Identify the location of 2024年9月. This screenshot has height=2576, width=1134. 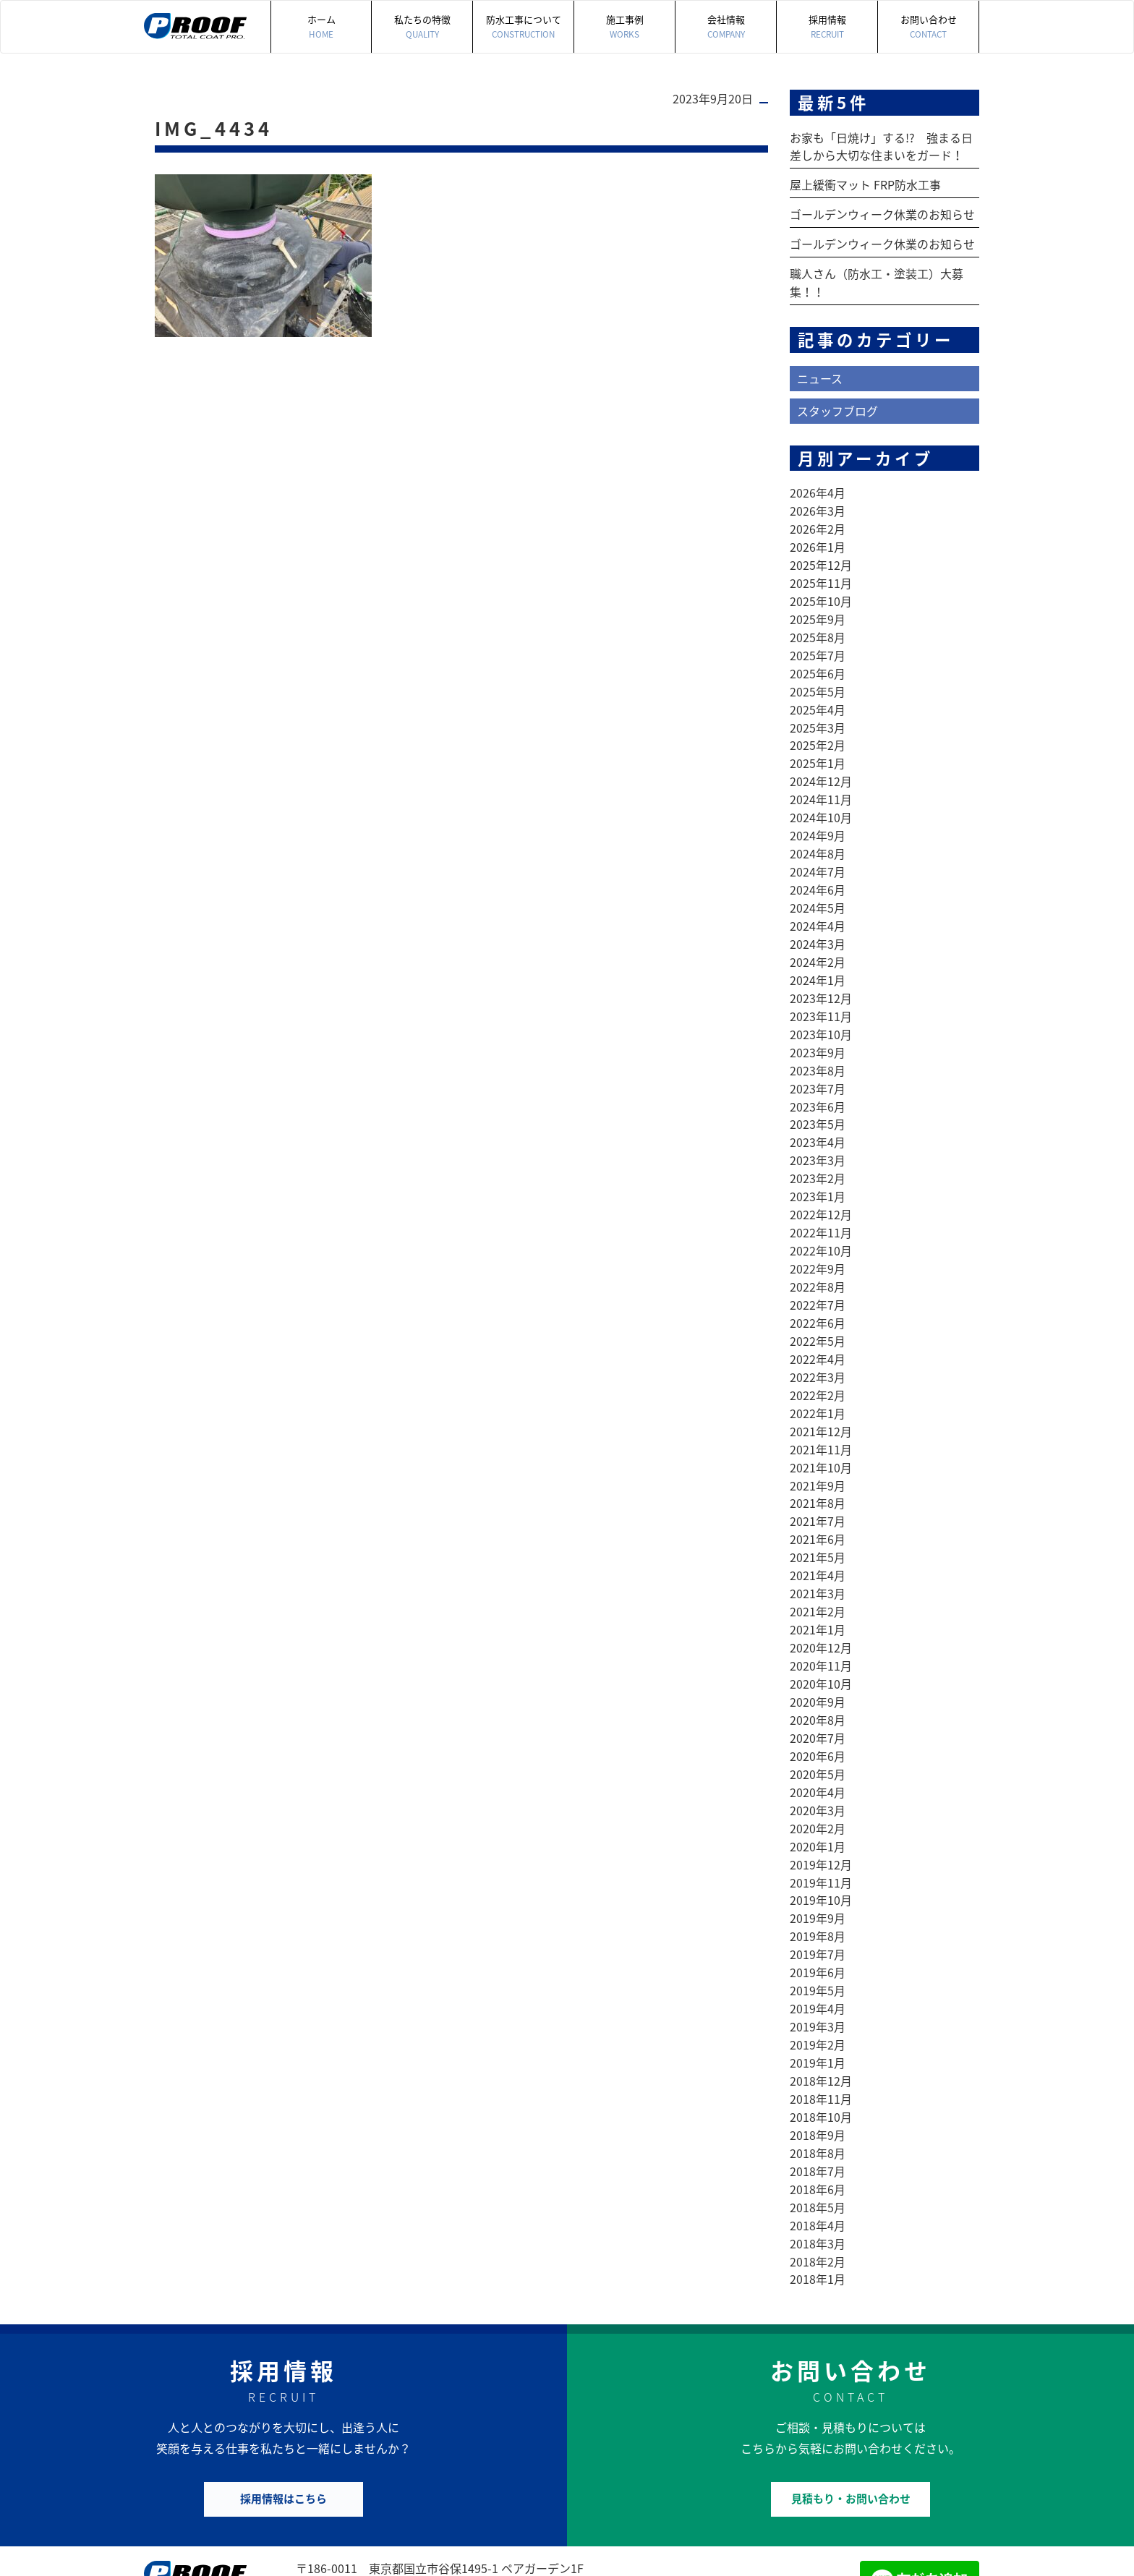
(817, 816).